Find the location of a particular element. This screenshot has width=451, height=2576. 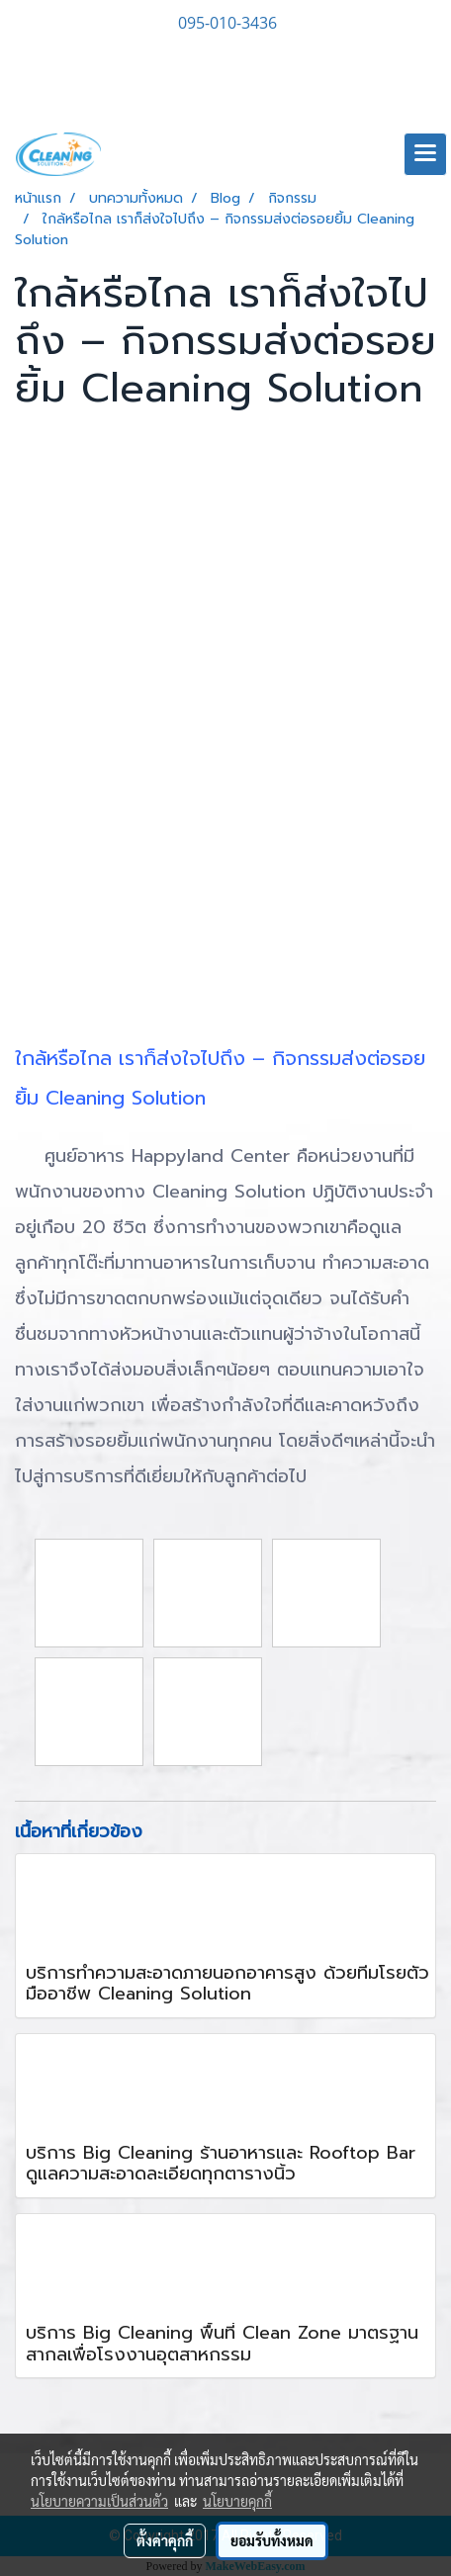

นโยบายความเป็นส่วนตัว is located at coordinates (99, 2501).